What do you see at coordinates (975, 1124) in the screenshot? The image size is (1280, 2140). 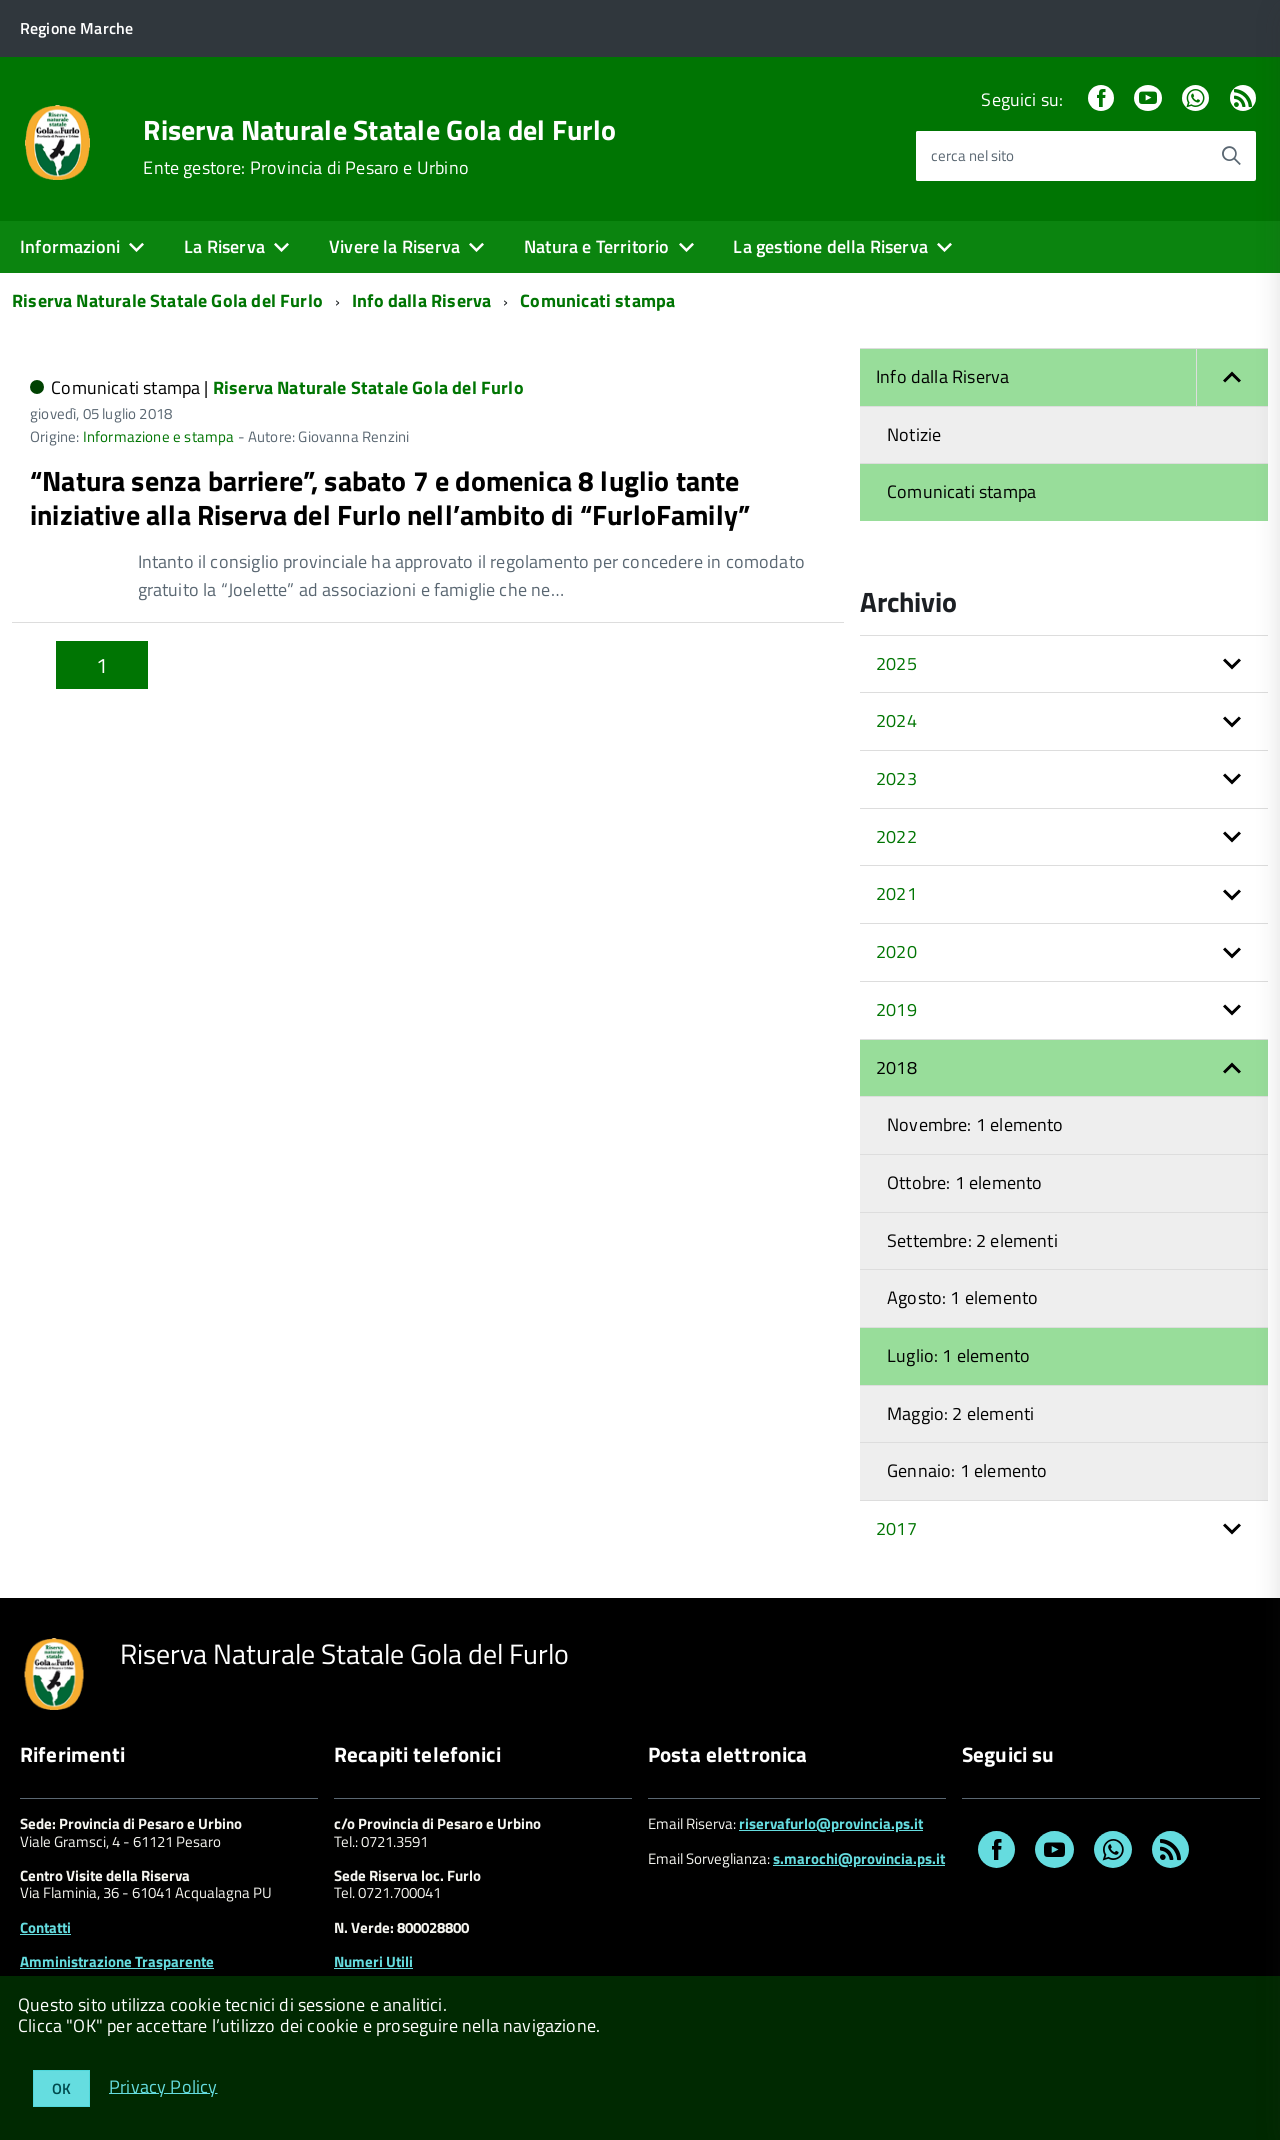 I see `Novembre: 1 elemento` at bounding box center [975, 1124].